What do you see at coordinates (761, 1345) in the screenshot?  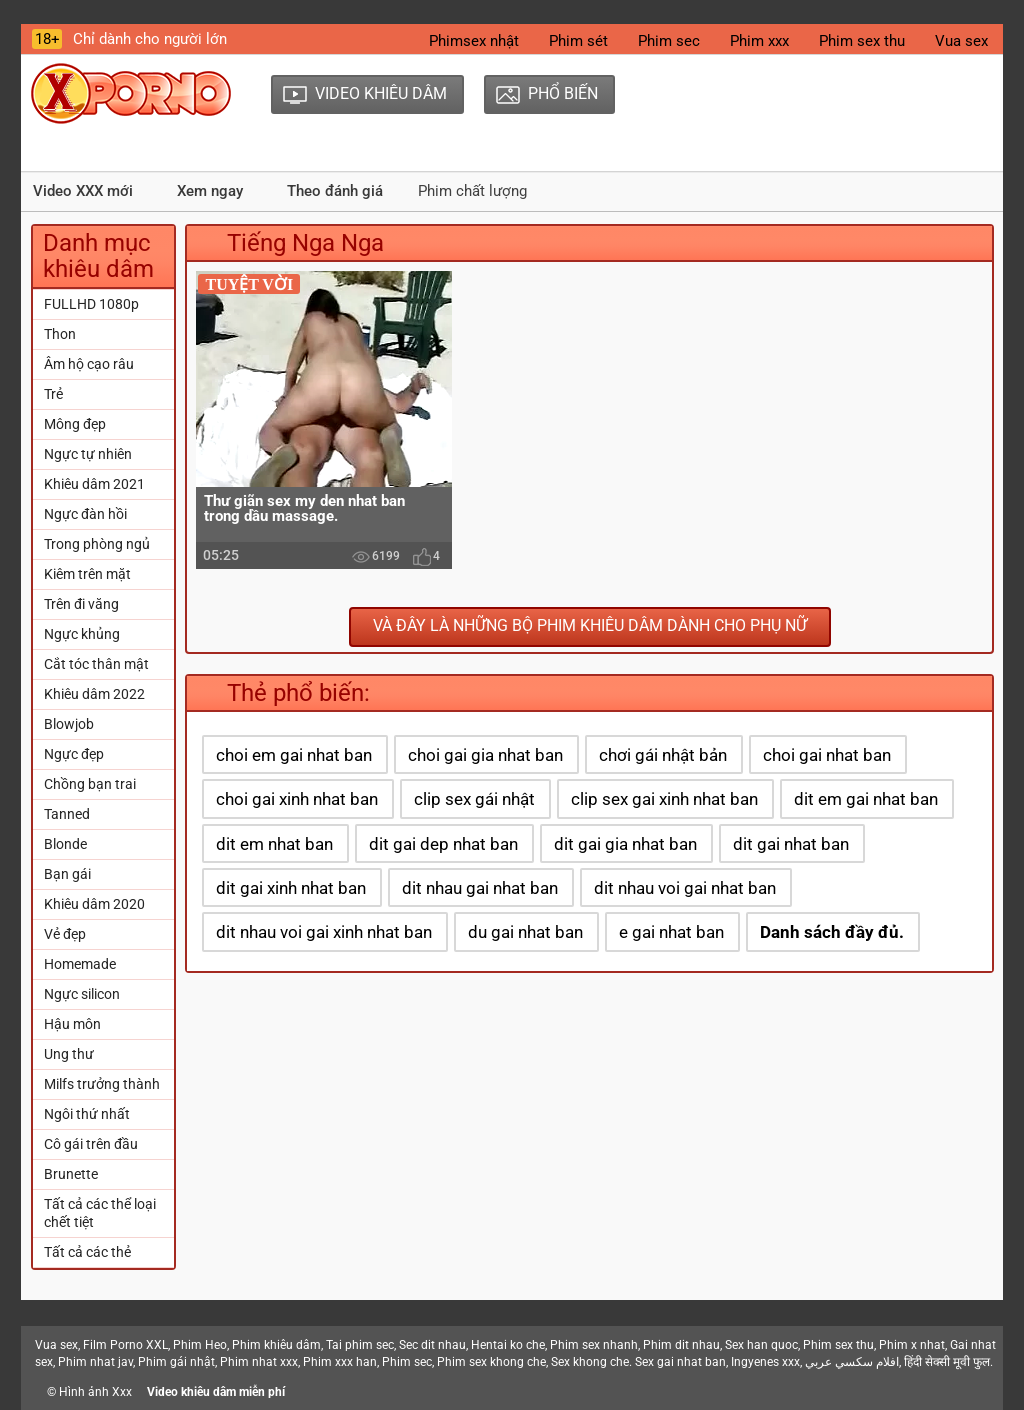 I see `Sex han quoc` at bounding box center [761, 1345].